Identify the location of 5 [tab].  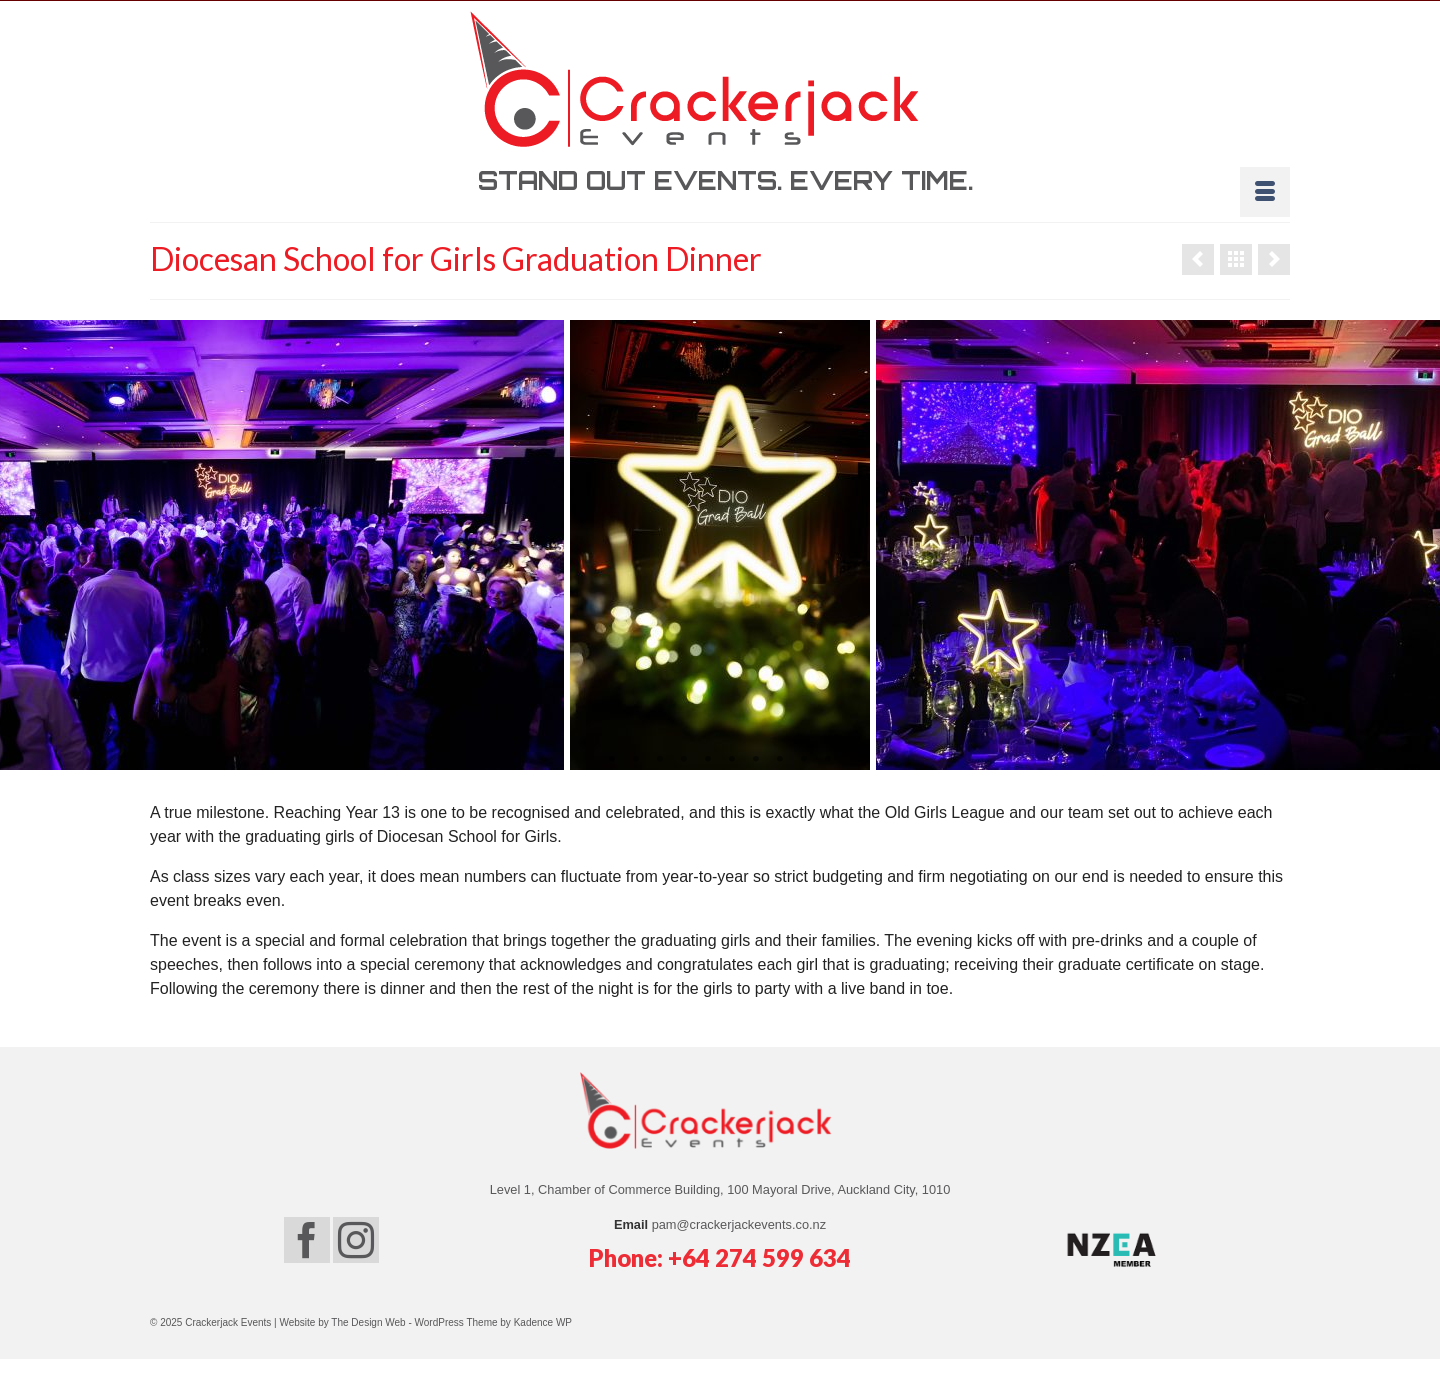
(708, 760).